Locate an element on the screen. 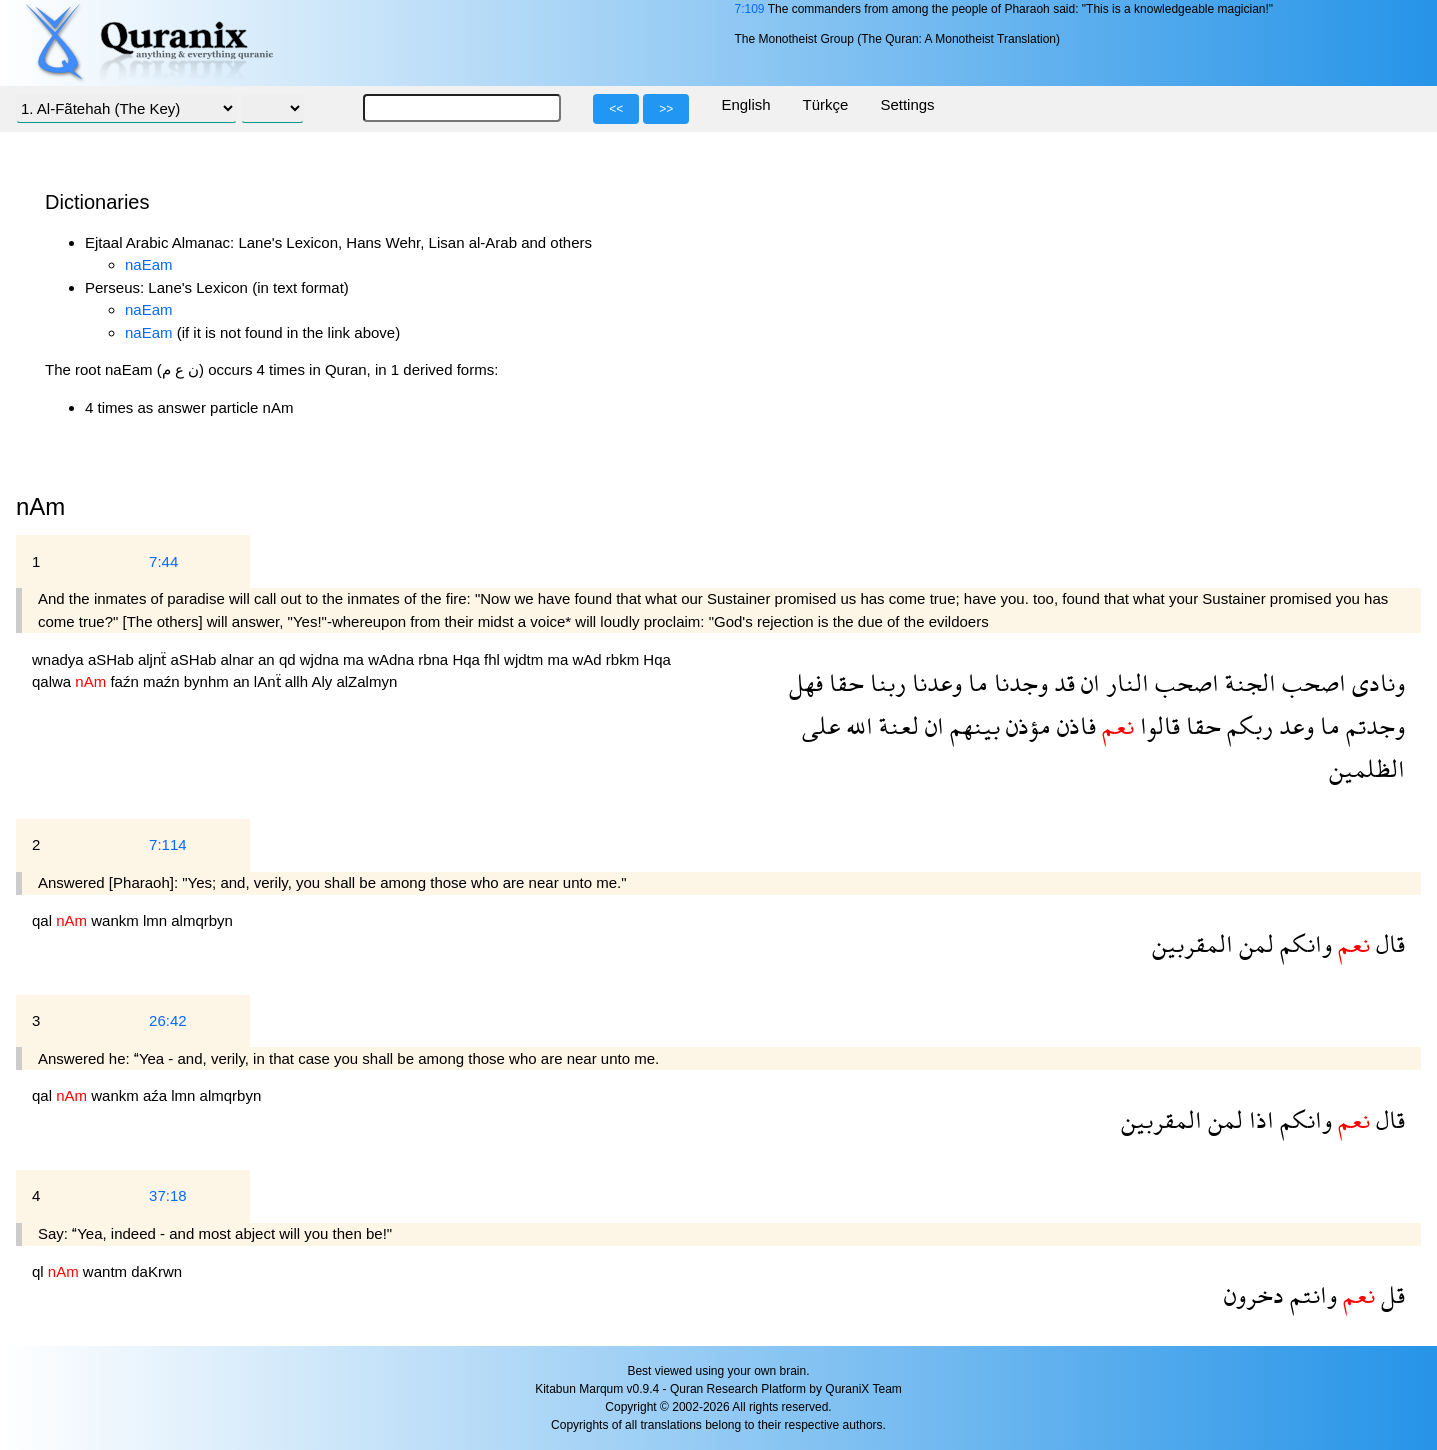 This screenshot has height=1450, width=1437. Aly is located at coordinates (323, 681).